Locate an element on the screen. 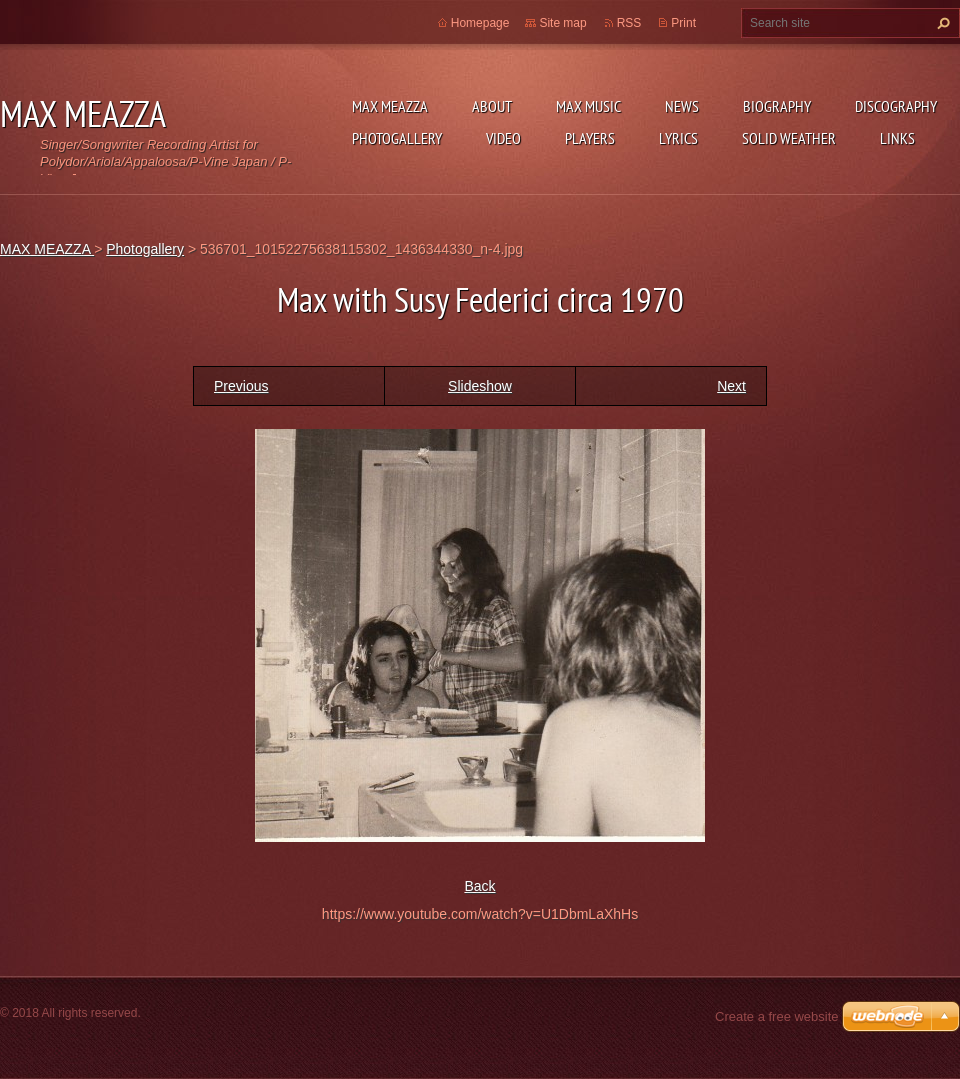 The height and width of the screenshot is (1079, 960). Slideshow is located at coordinates (480, 386).